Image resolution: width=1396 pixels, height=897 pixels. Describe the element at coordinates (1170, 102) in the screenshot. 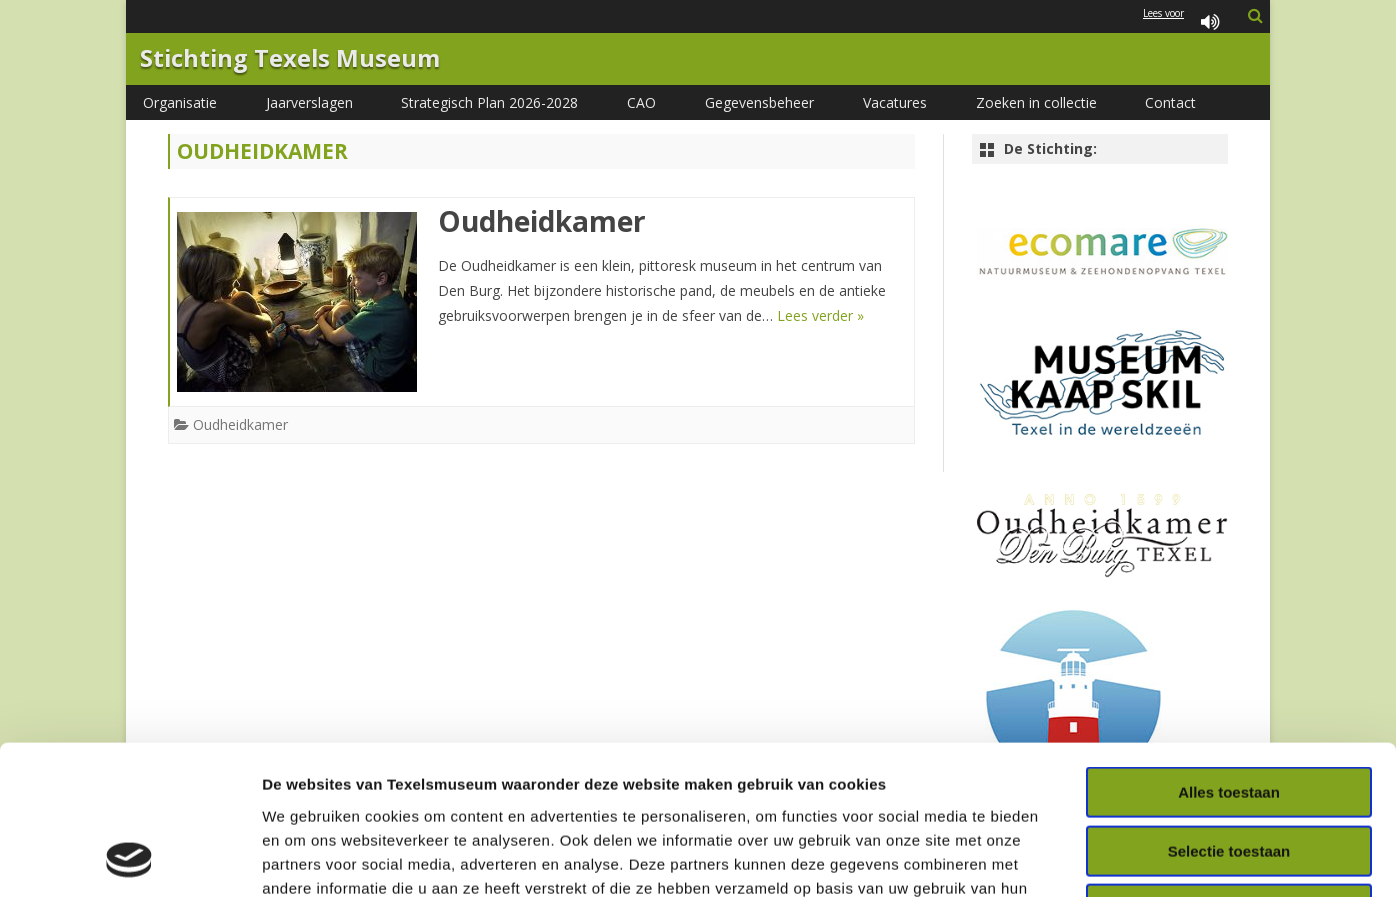

I see `Contact` at that location.